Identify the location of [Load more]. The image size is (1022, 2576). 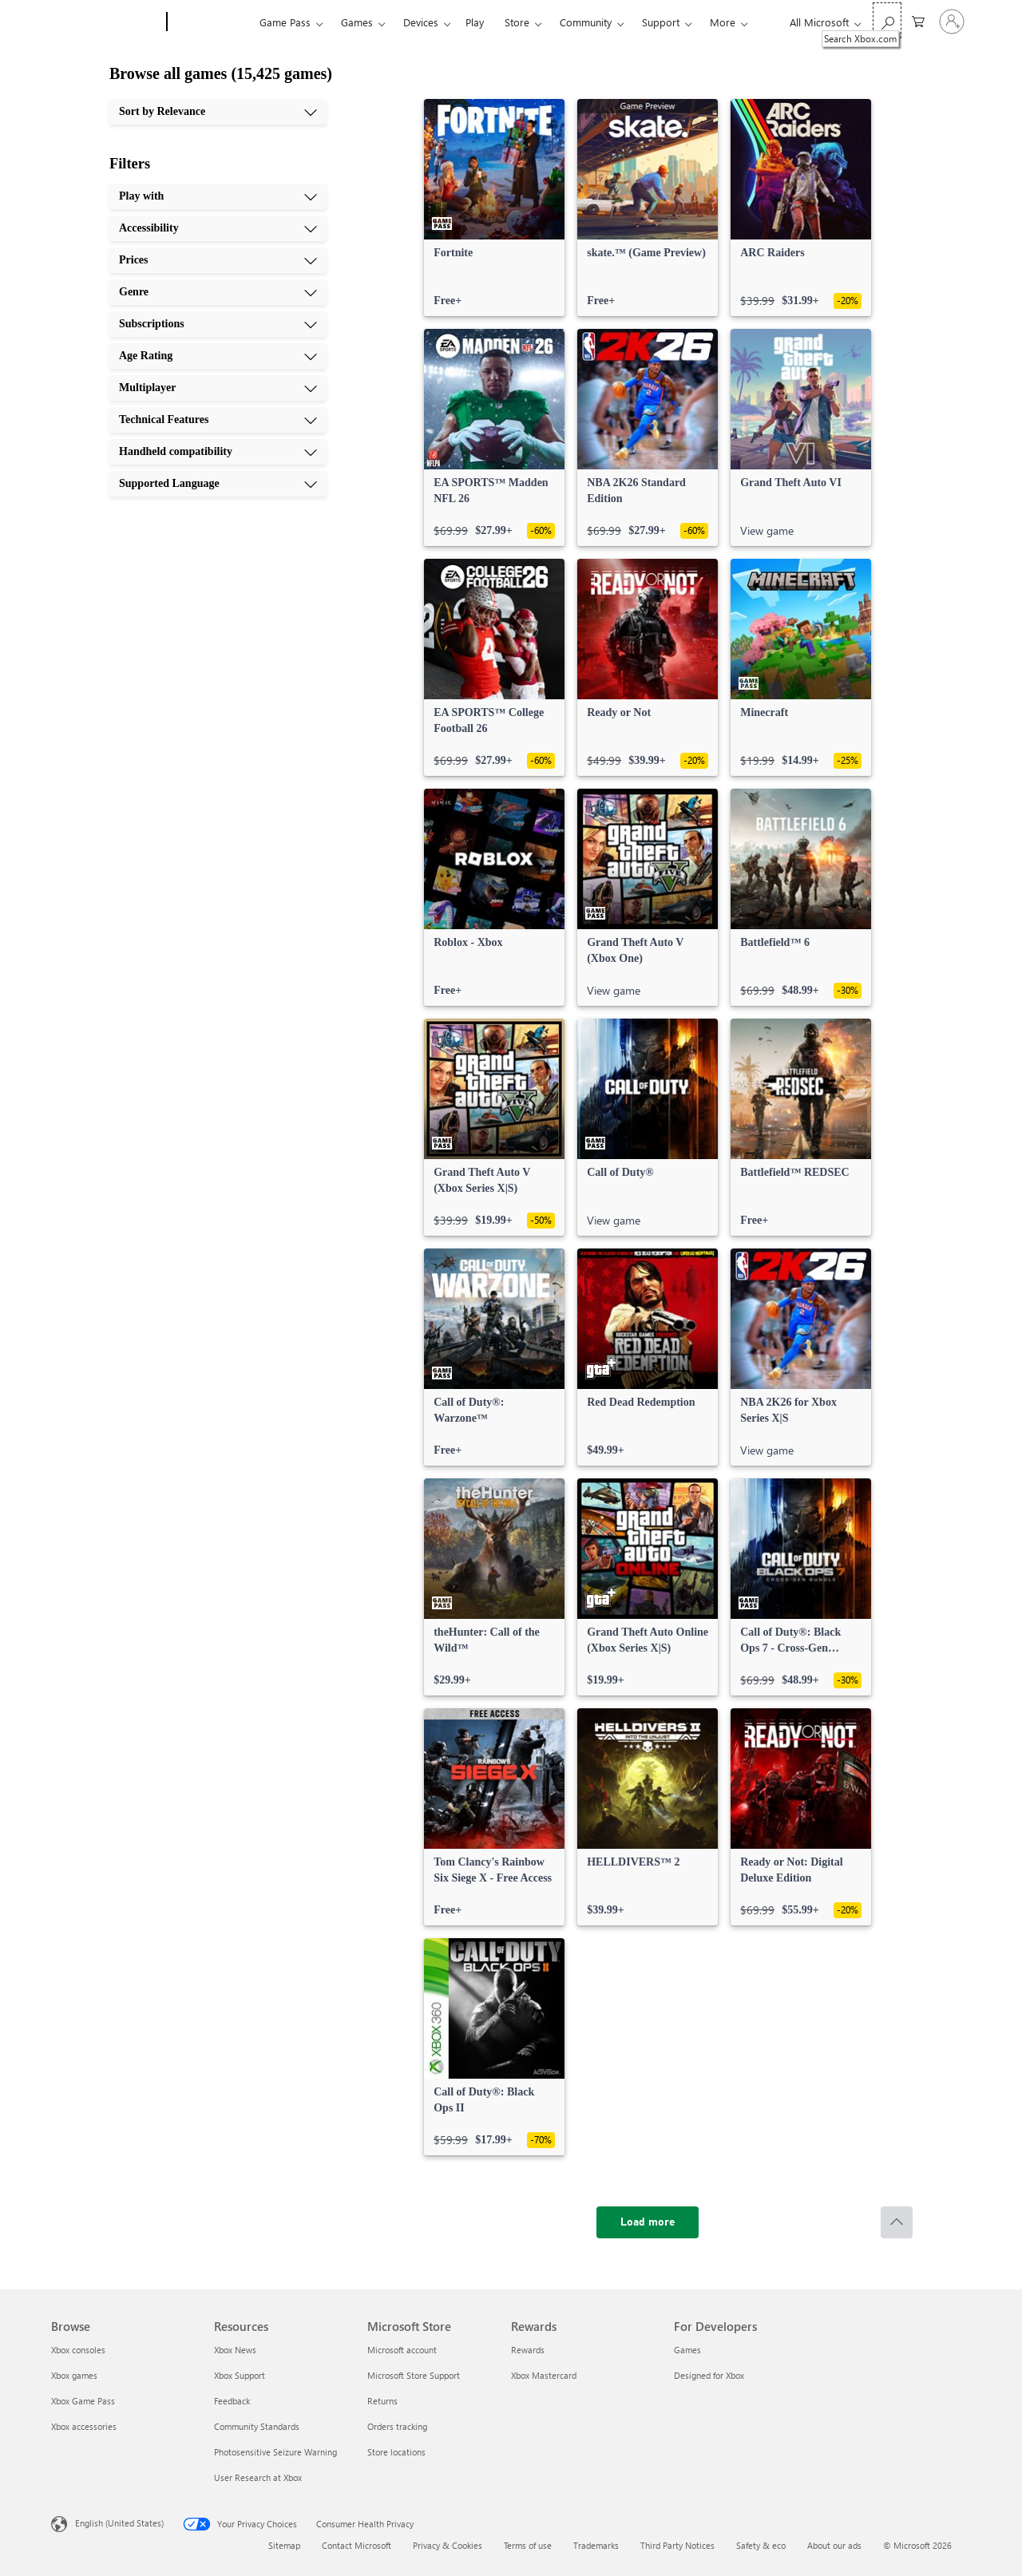
(647, 2222).